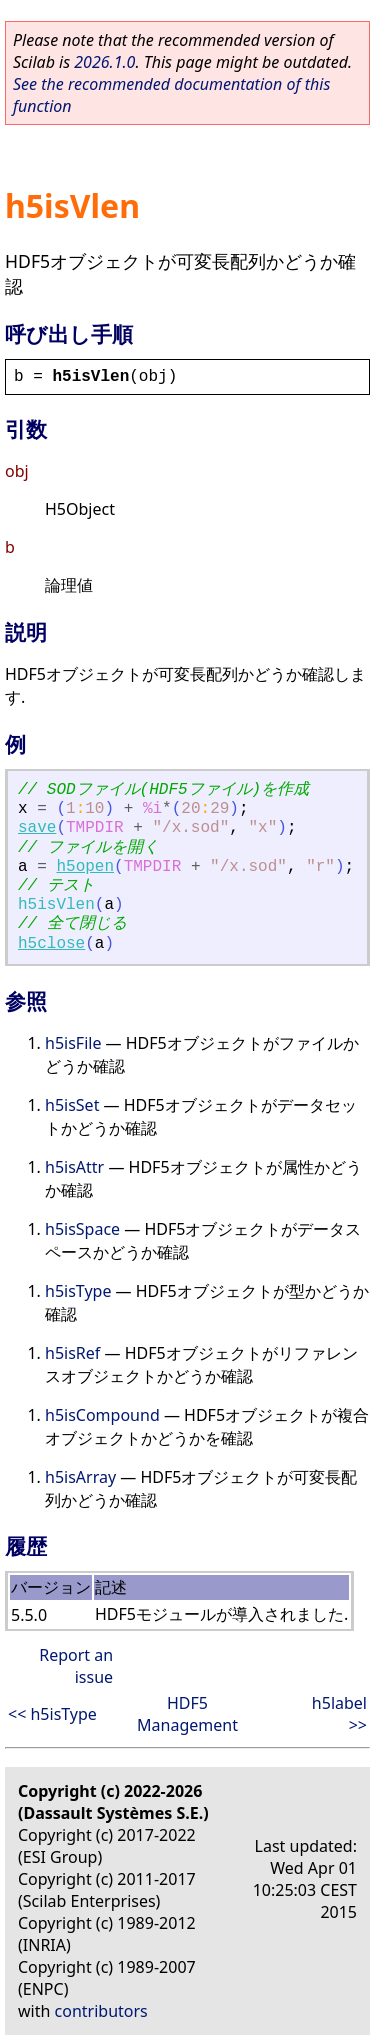 The height and width of the screenshot is (2040, 375). Describe the element at coordinates (78, 1291) in the screenshot. I see `h5isType` at that location.